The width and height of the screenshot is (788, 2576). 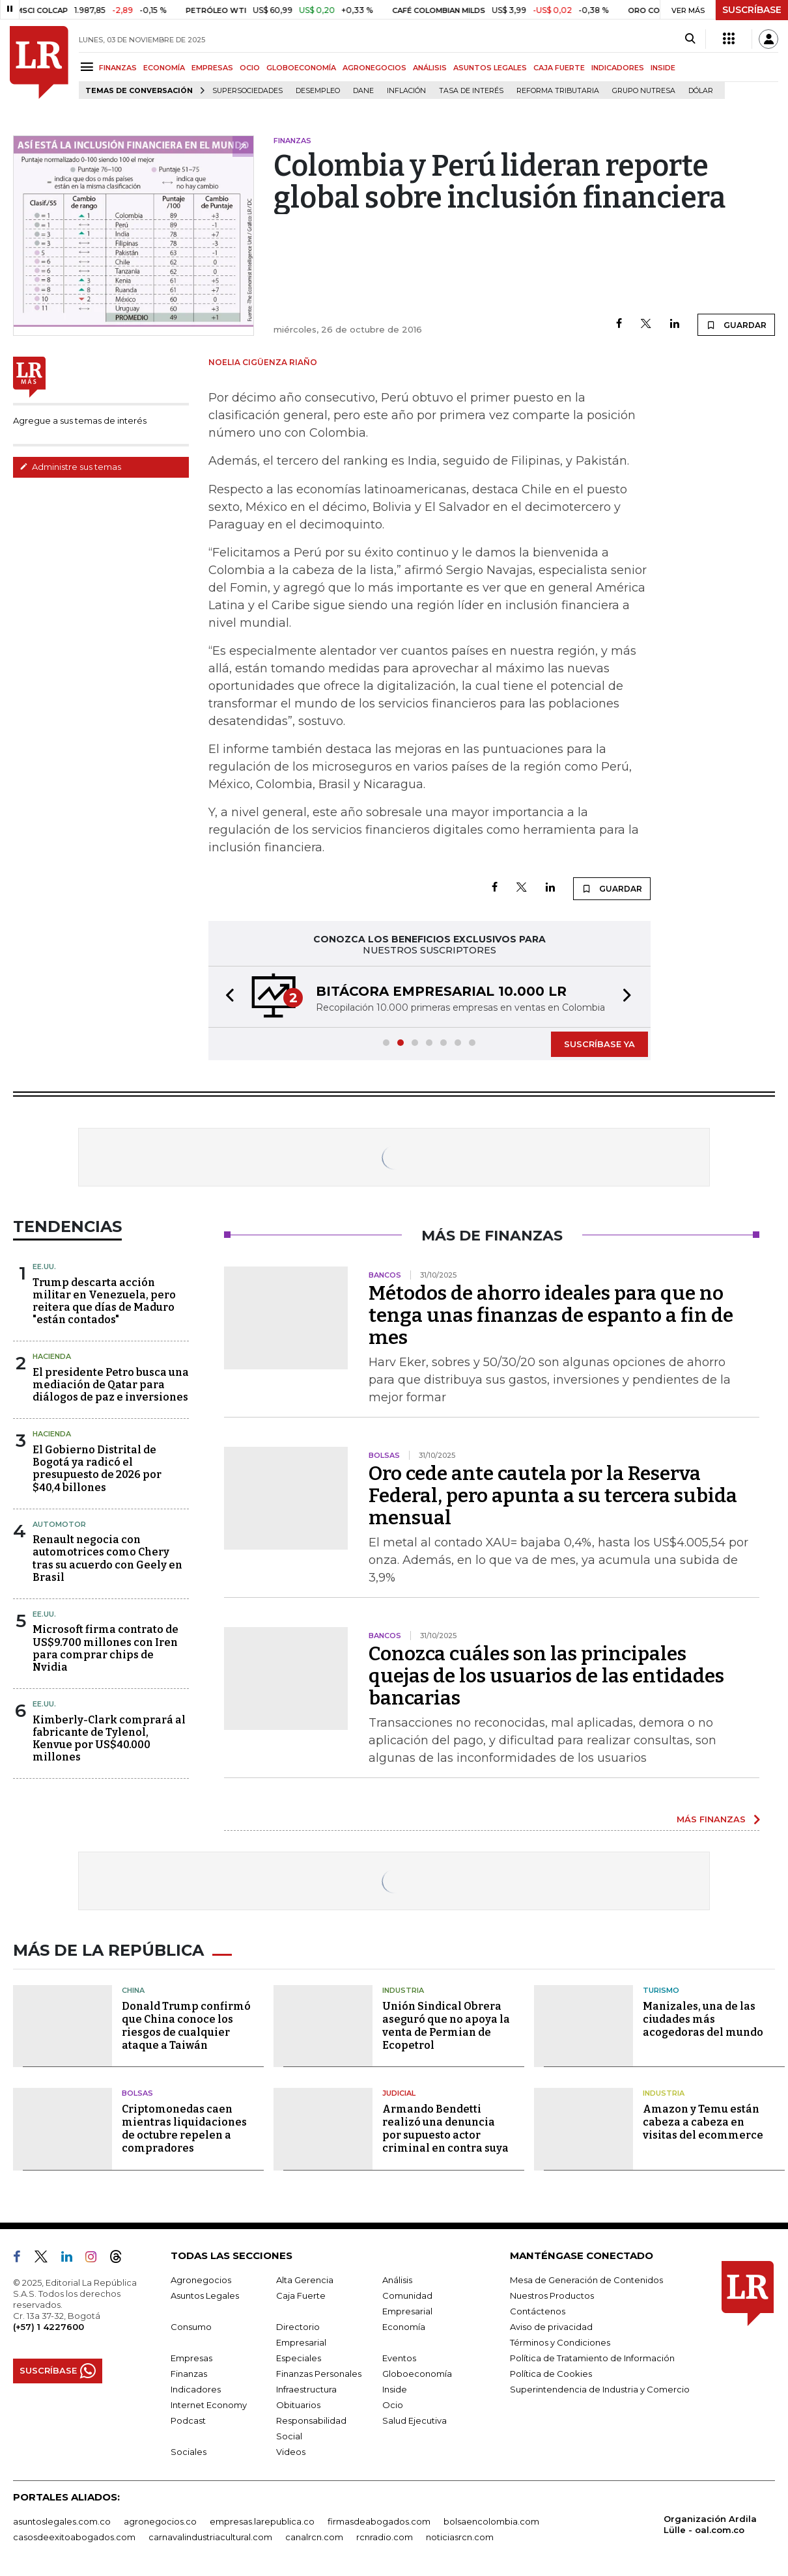 What do you see at coordinates (109, 1739) in the screenshot?
I see `Kimberly-Clark comprará al fabricante de Tylenol, Kenvue por US$40.000 millones` at bounding box center [109, 1739].